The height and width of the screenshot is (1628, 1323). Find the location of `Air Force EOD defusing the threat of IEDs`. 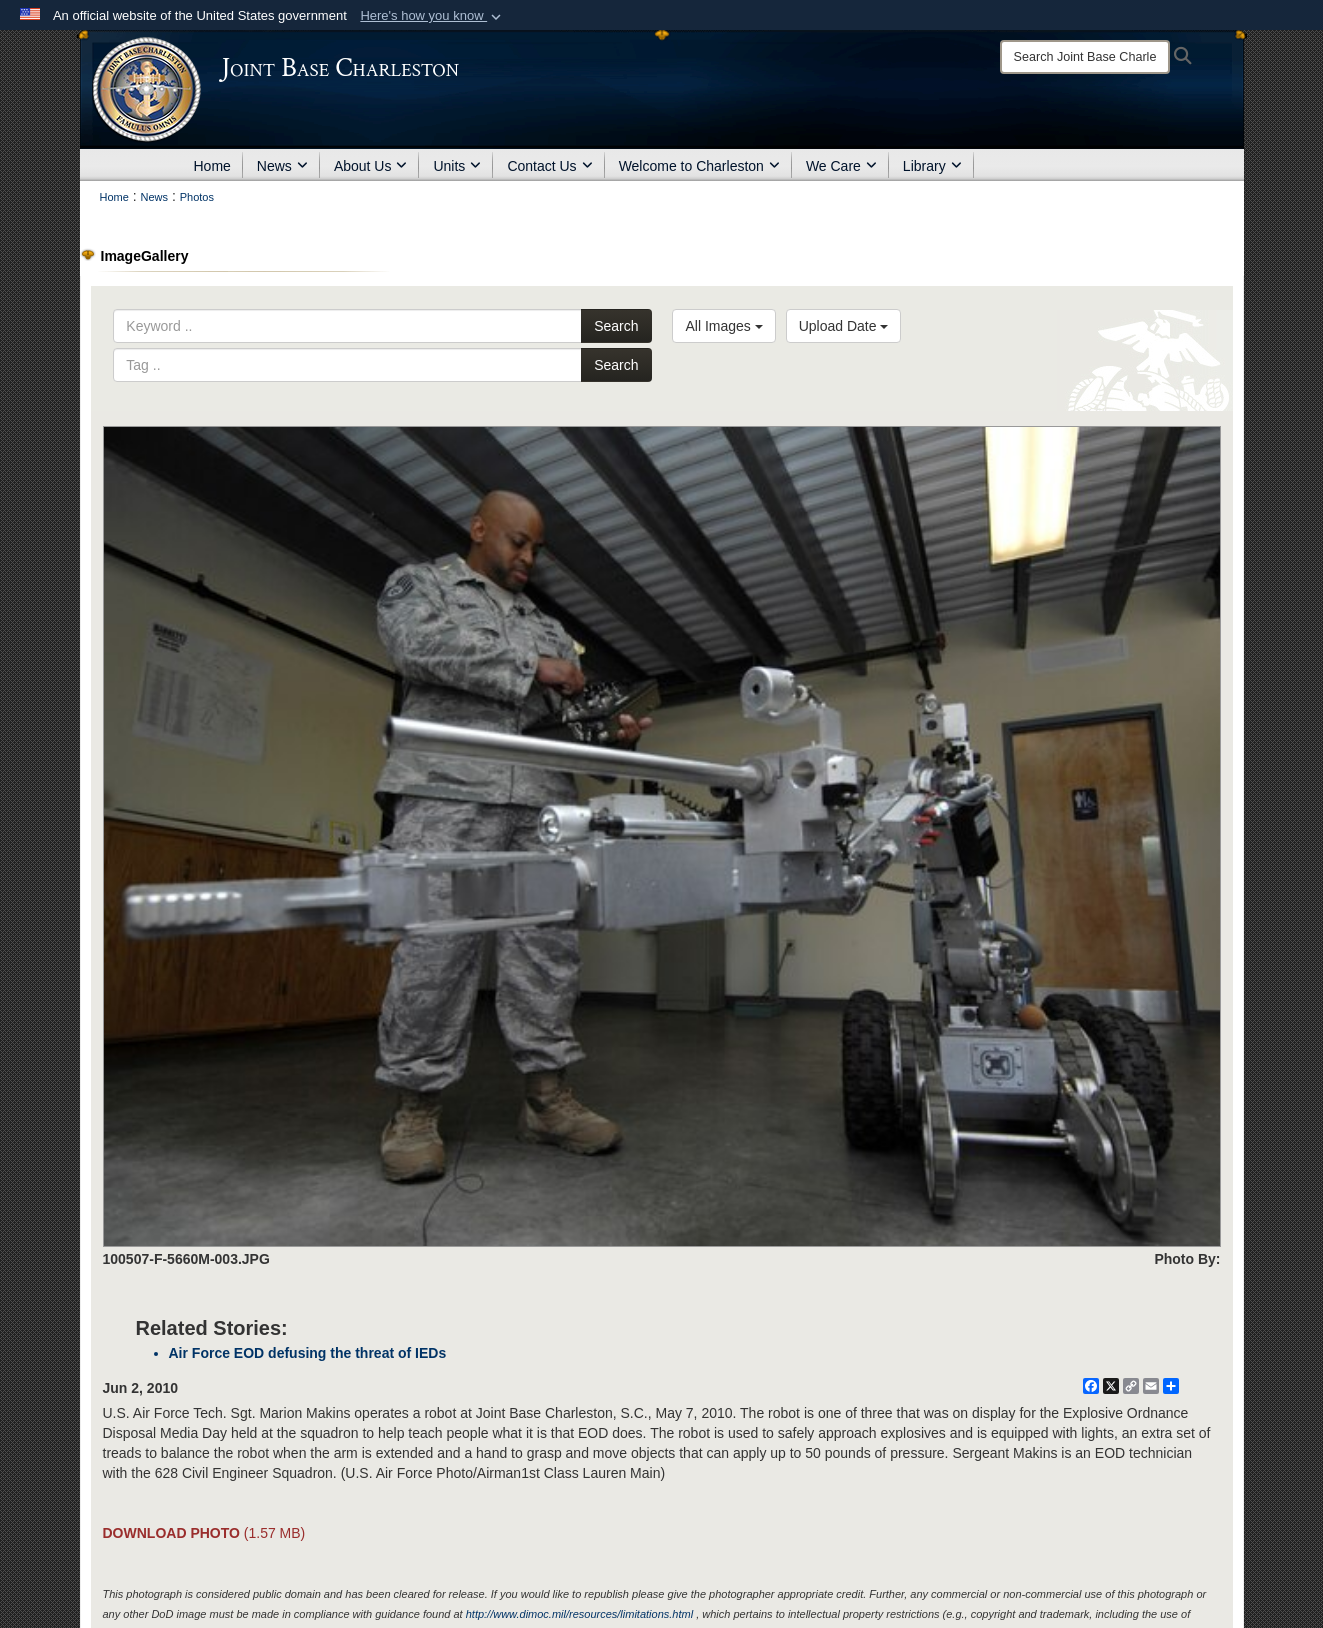

Air Force EOD defusing the threat of IEDs is located at coordinates (308, 1353).